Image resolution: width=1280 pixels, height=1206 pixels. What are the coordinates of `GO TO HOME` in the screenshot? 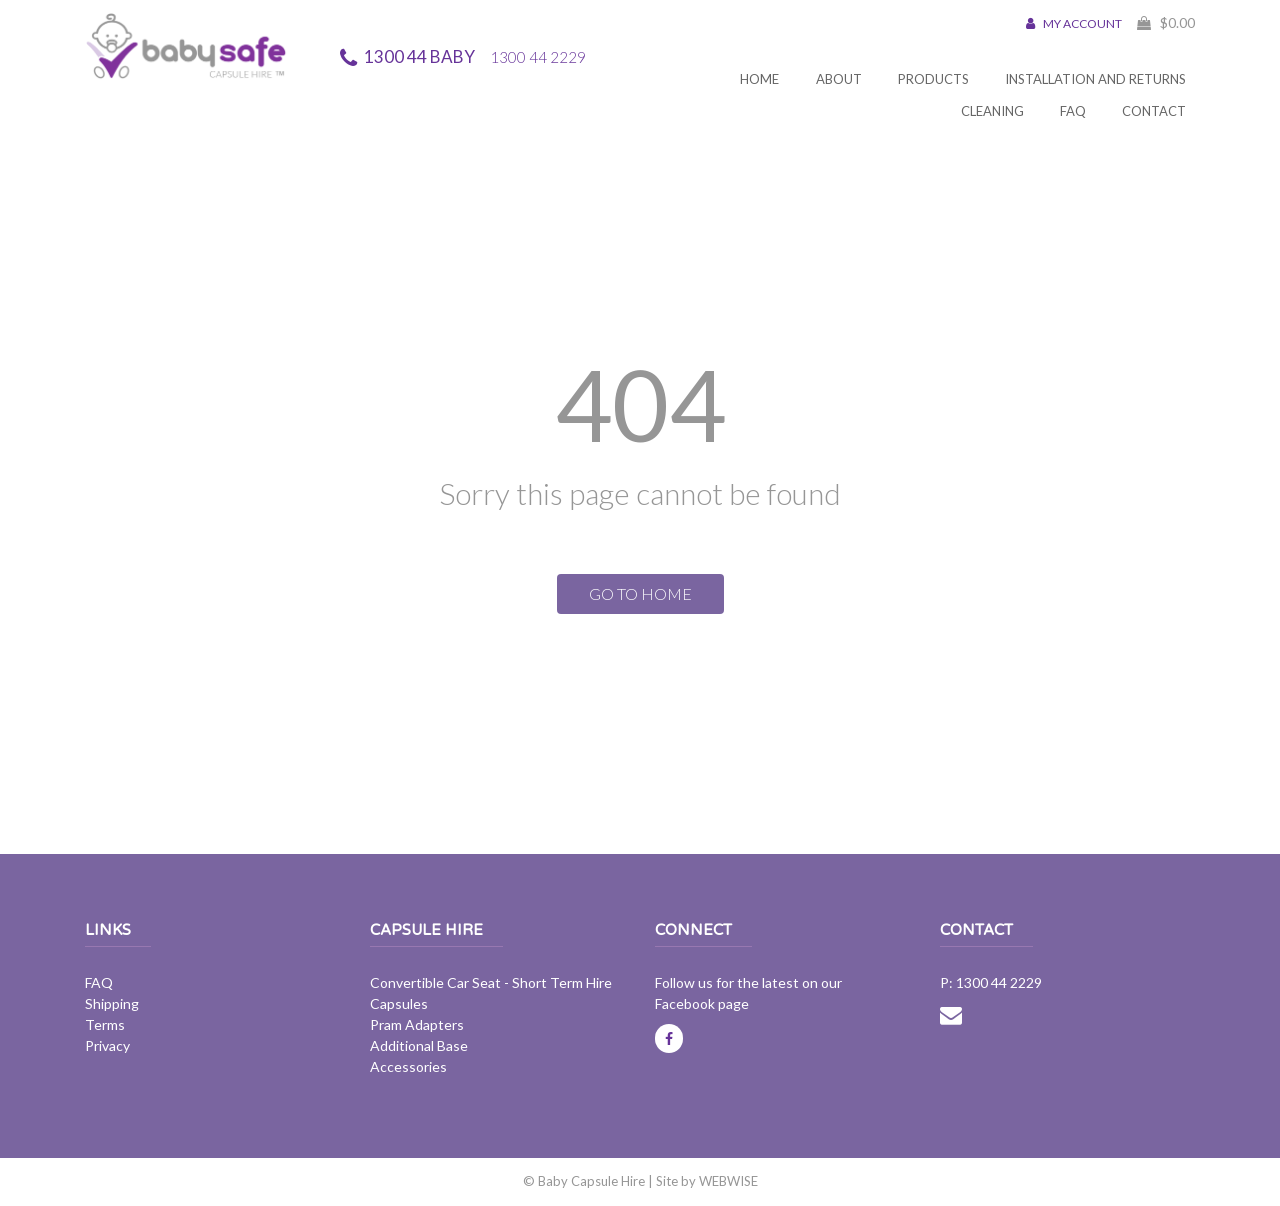 It's located at (640, 593).